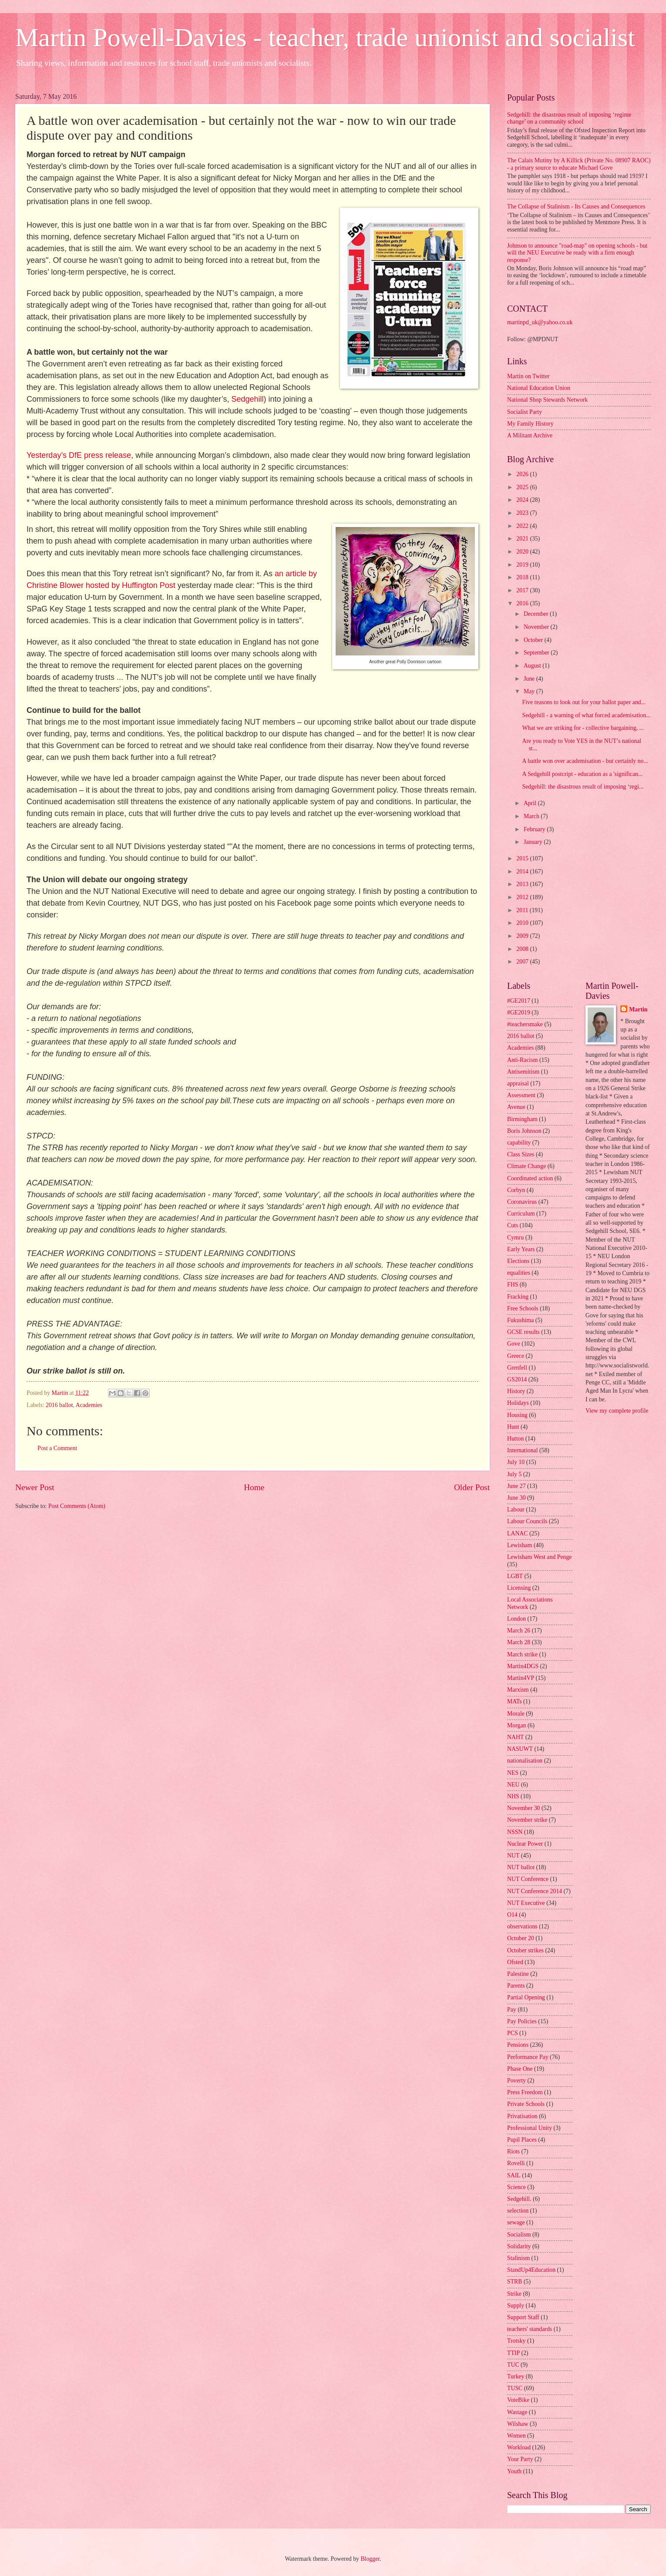 This screenshot has width=666, height=2576. Describe the element at coordinates (537, 652) in the screenshot. I see `September` at that location.